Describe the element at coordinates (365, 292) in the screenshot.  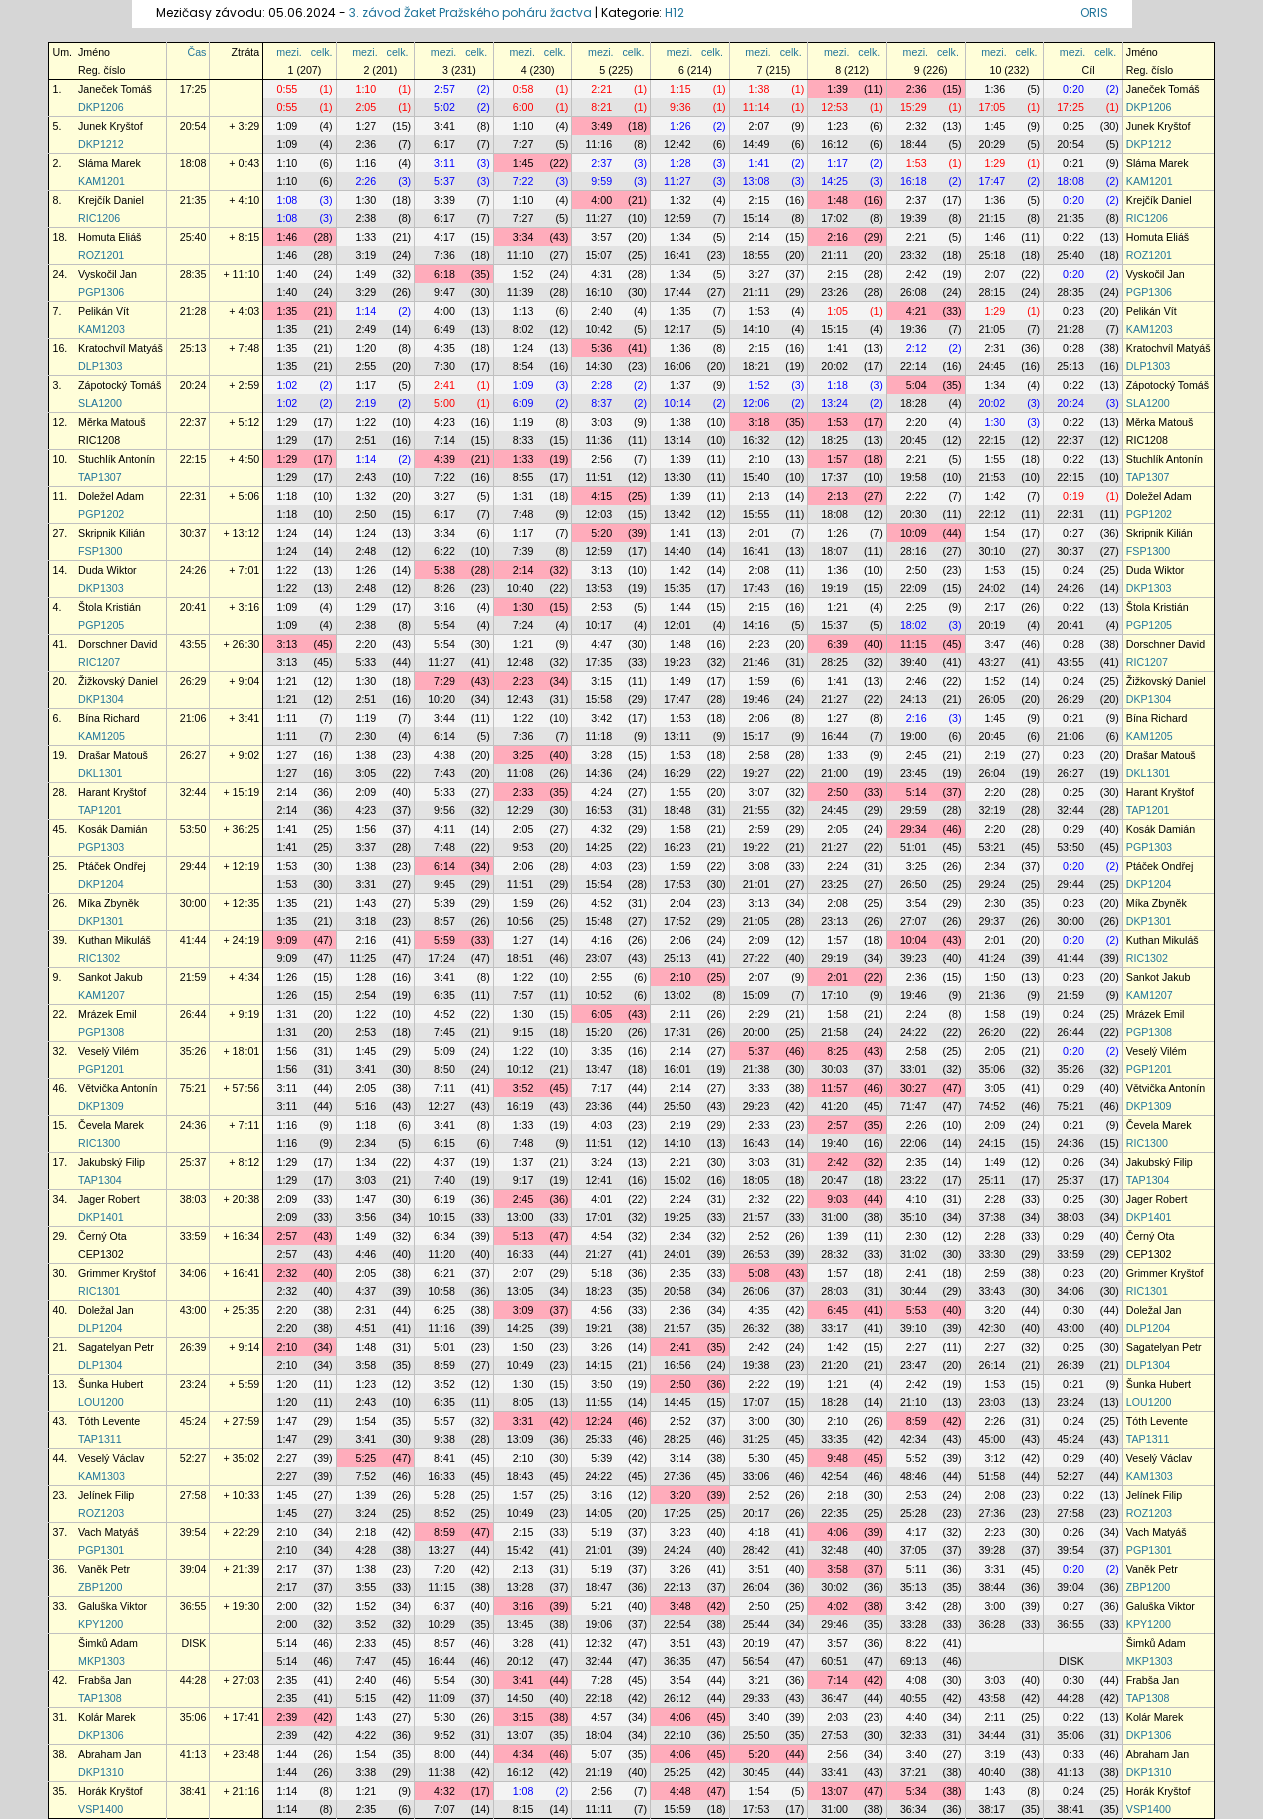
I see `3:29` at that location.